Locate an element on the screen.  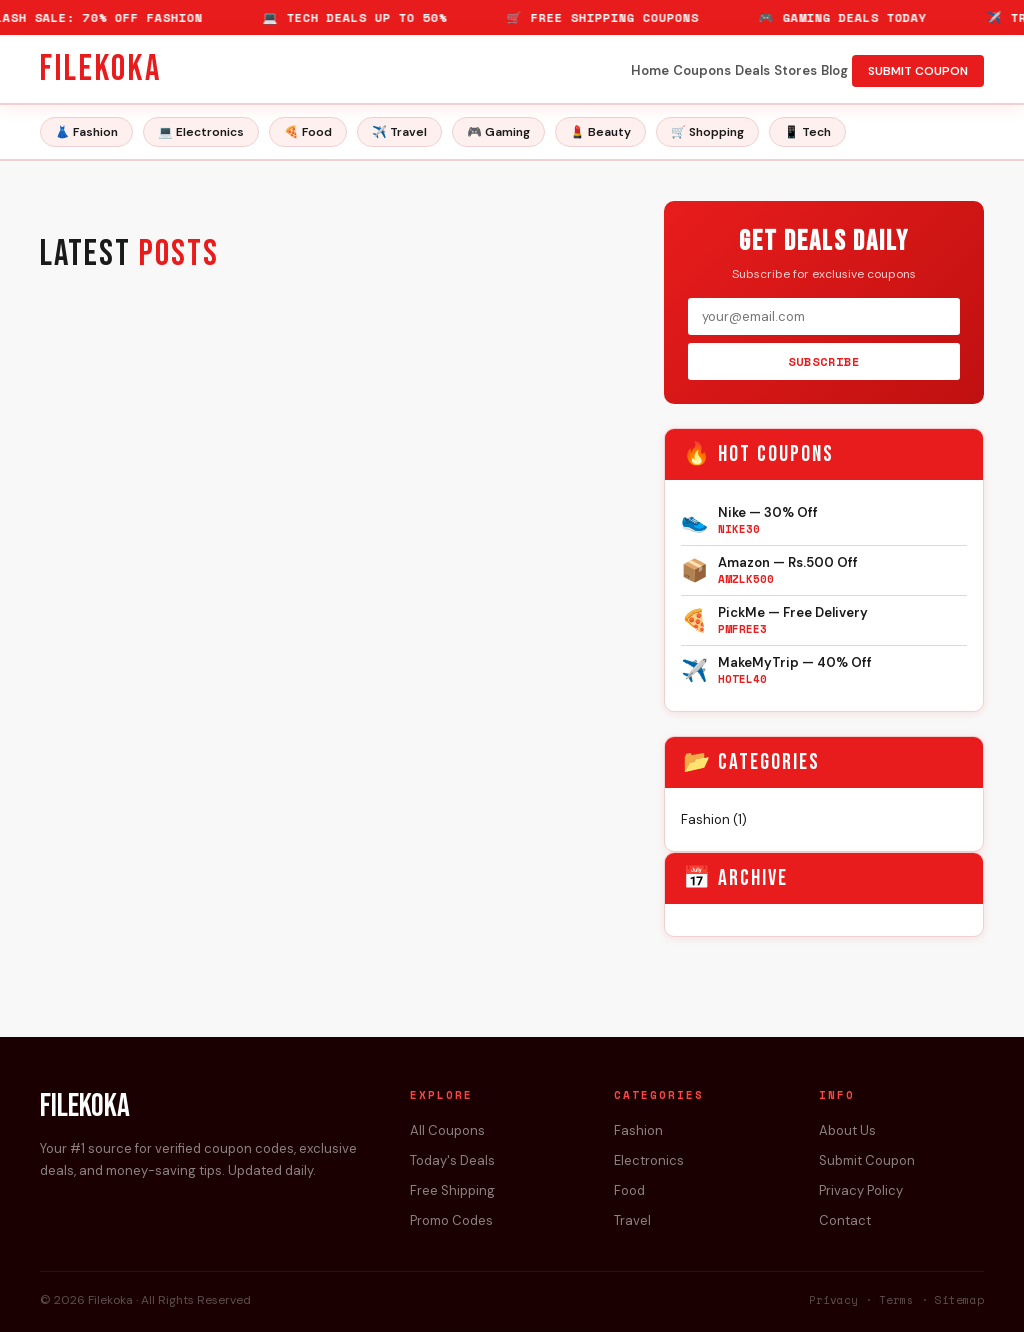
📱 Tech is located at coordinates (807, 132).